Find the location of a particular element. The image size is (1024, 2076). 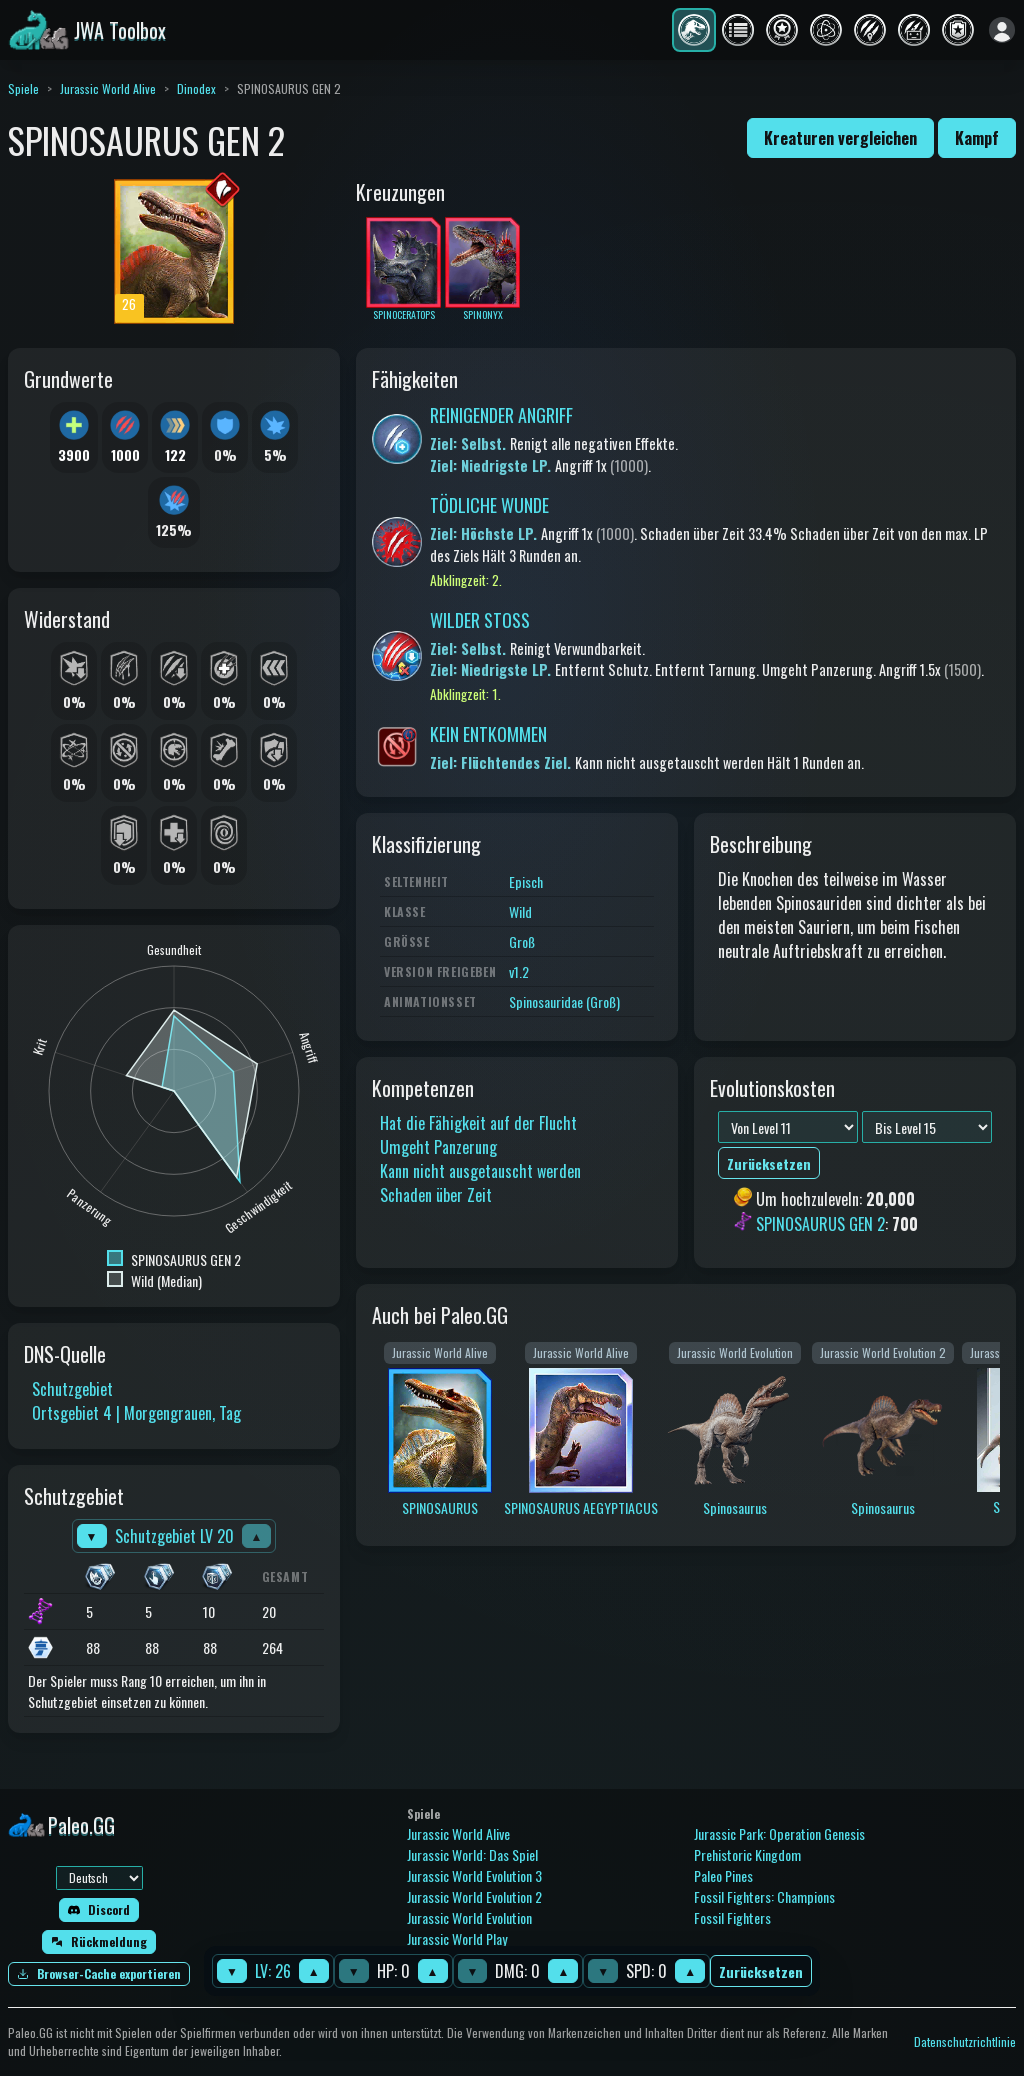

Episch is located at coordinates (526, 881).